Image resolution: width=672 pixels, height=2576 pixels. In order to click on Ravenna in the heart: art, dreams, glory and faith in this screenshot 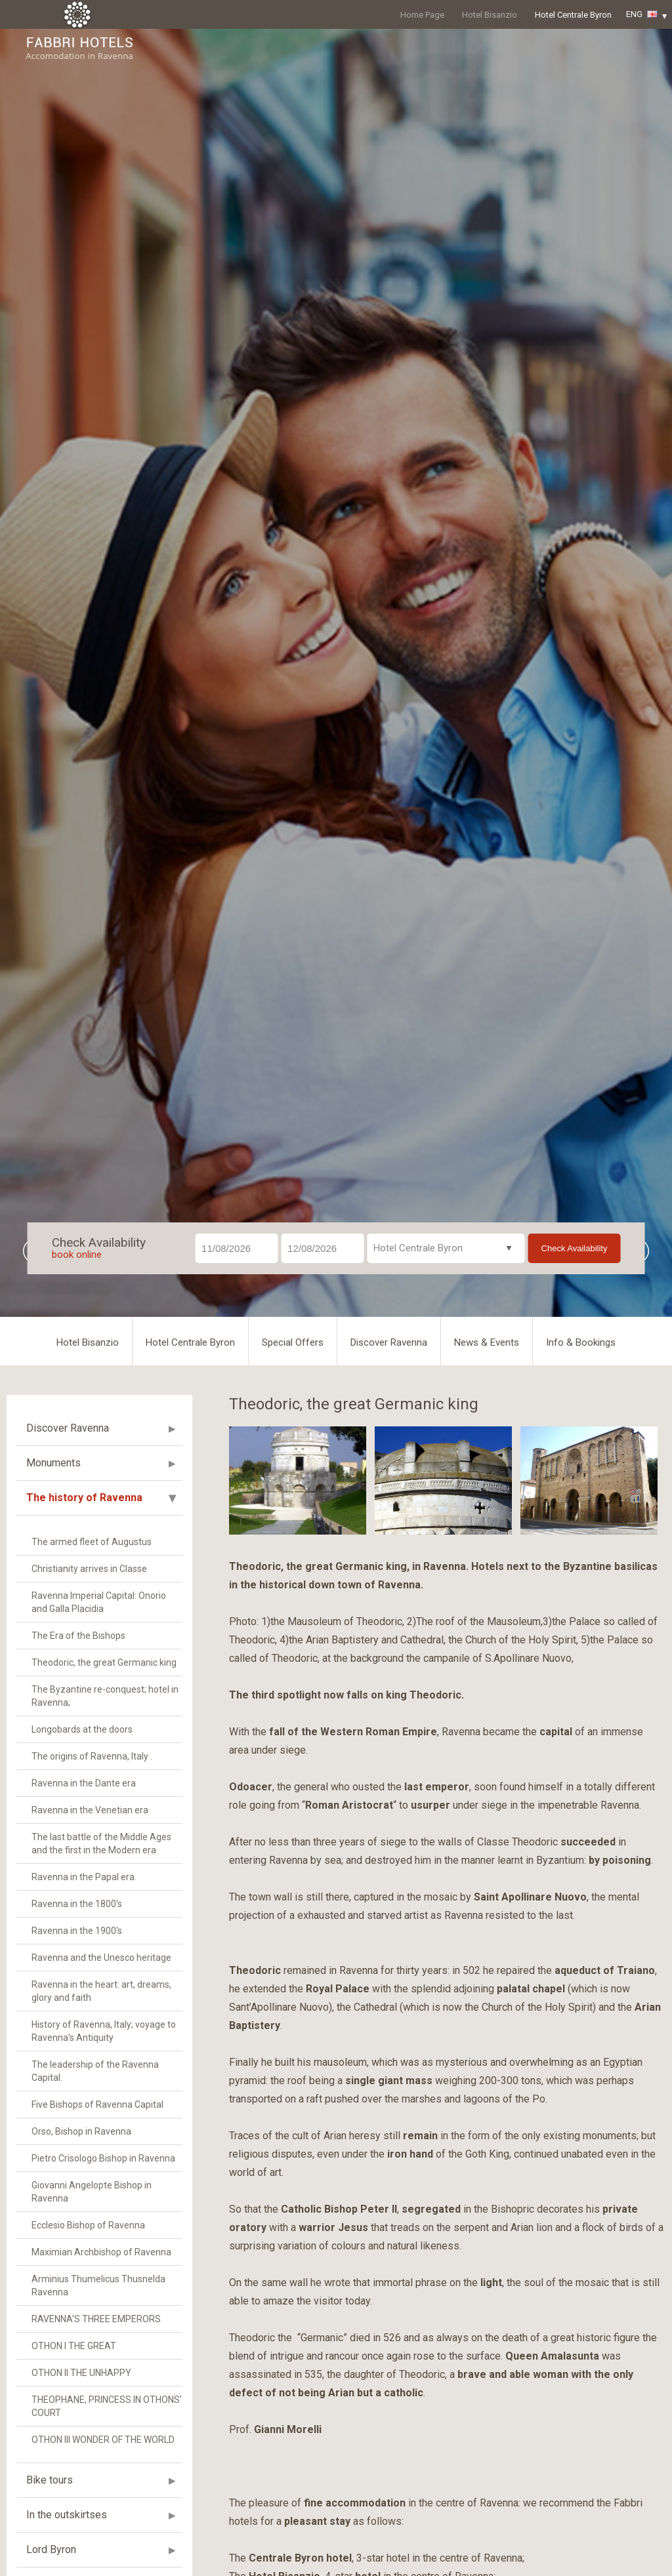, I will do `click(101, 1991)`.